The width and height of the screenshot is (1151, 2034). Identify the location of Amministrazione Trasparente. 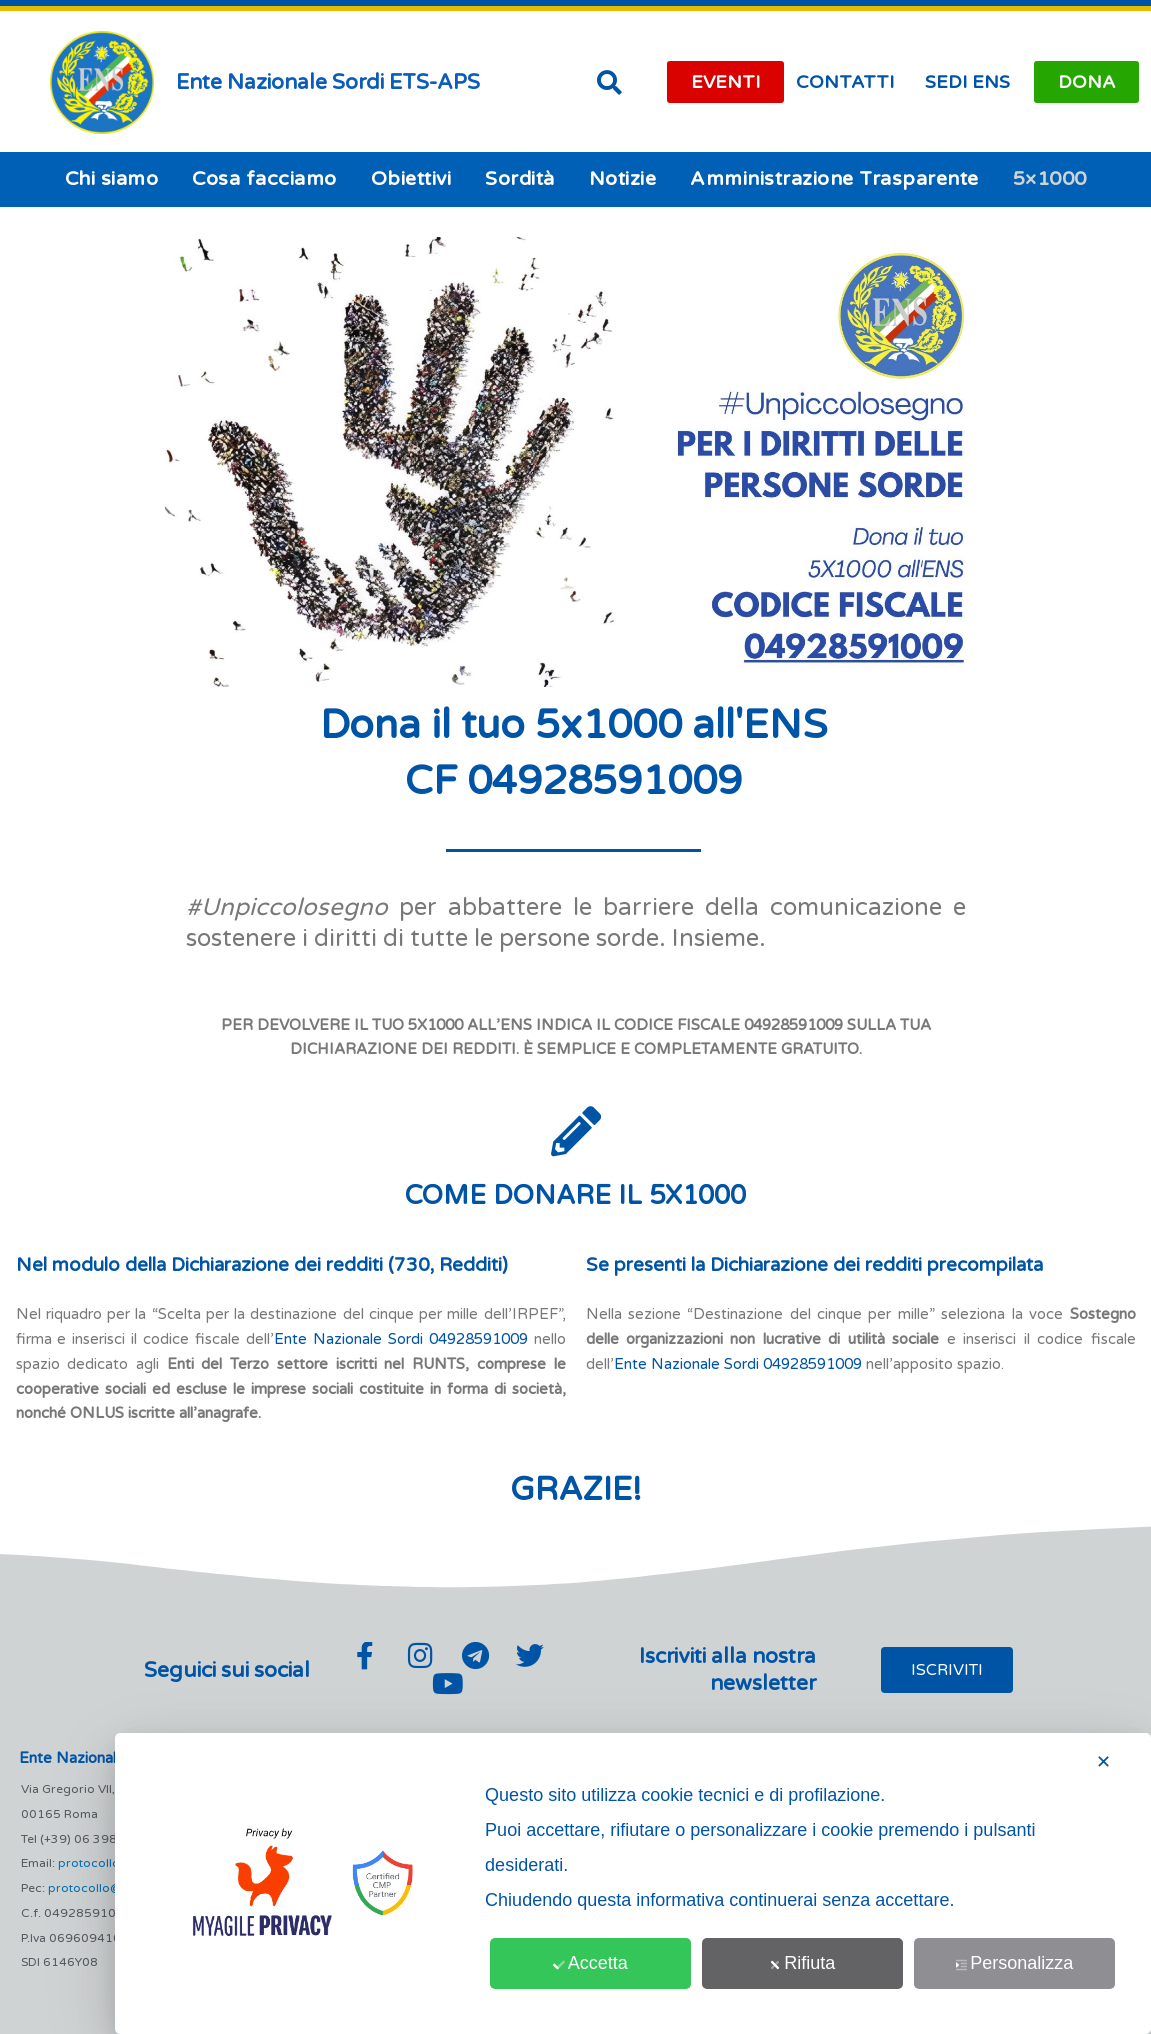
(834, 179).